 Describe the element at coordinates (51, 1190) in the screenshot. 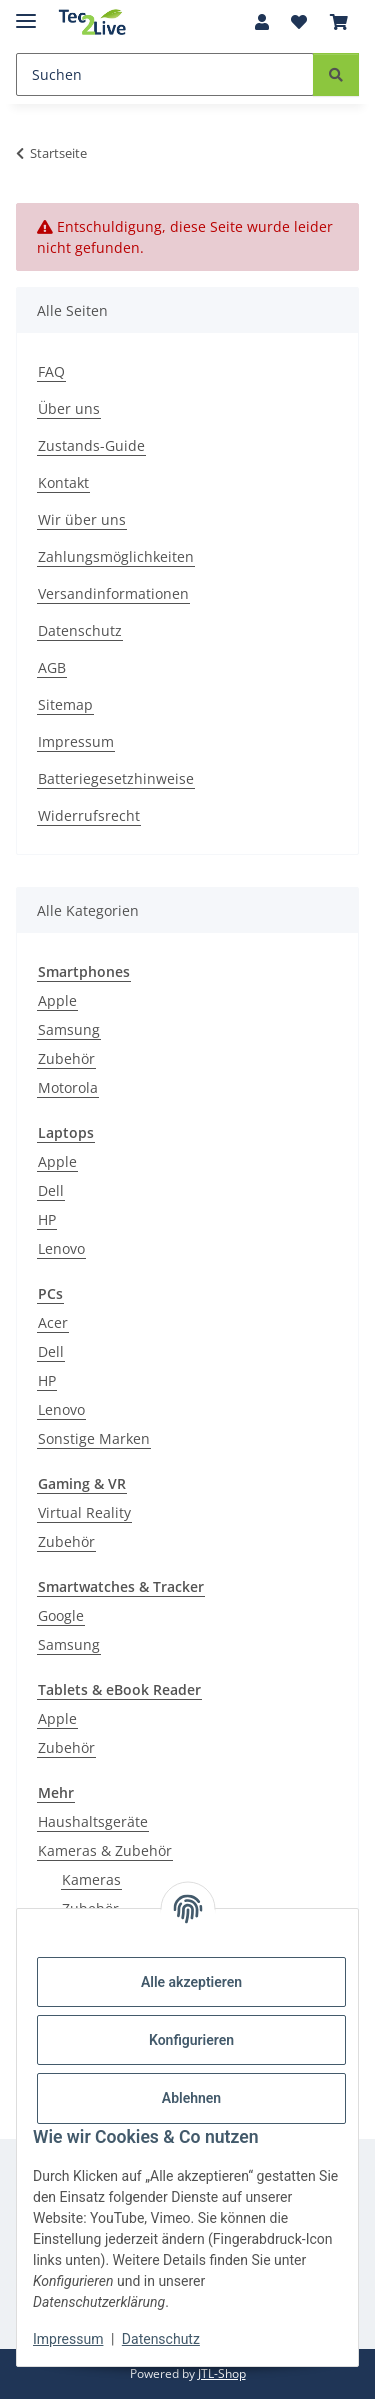

I see `Dell` at that location.